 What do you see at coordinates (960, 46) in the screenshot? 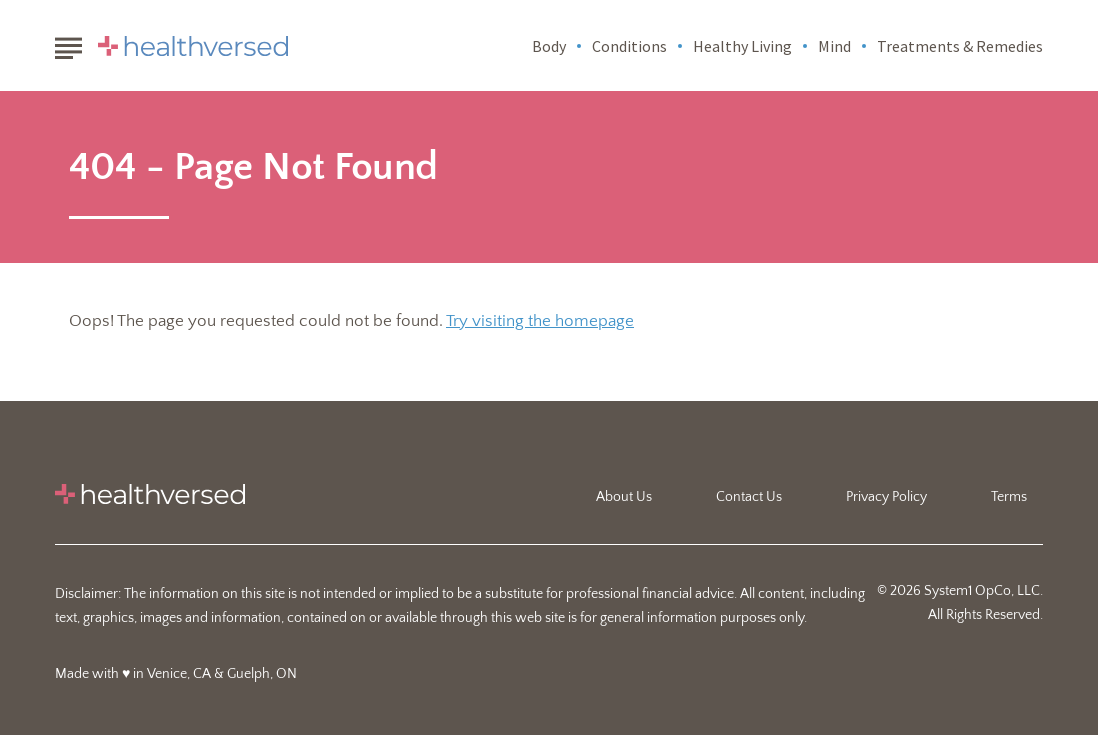
I see `Treatments & Remedies` at bounding box center [960, 46].